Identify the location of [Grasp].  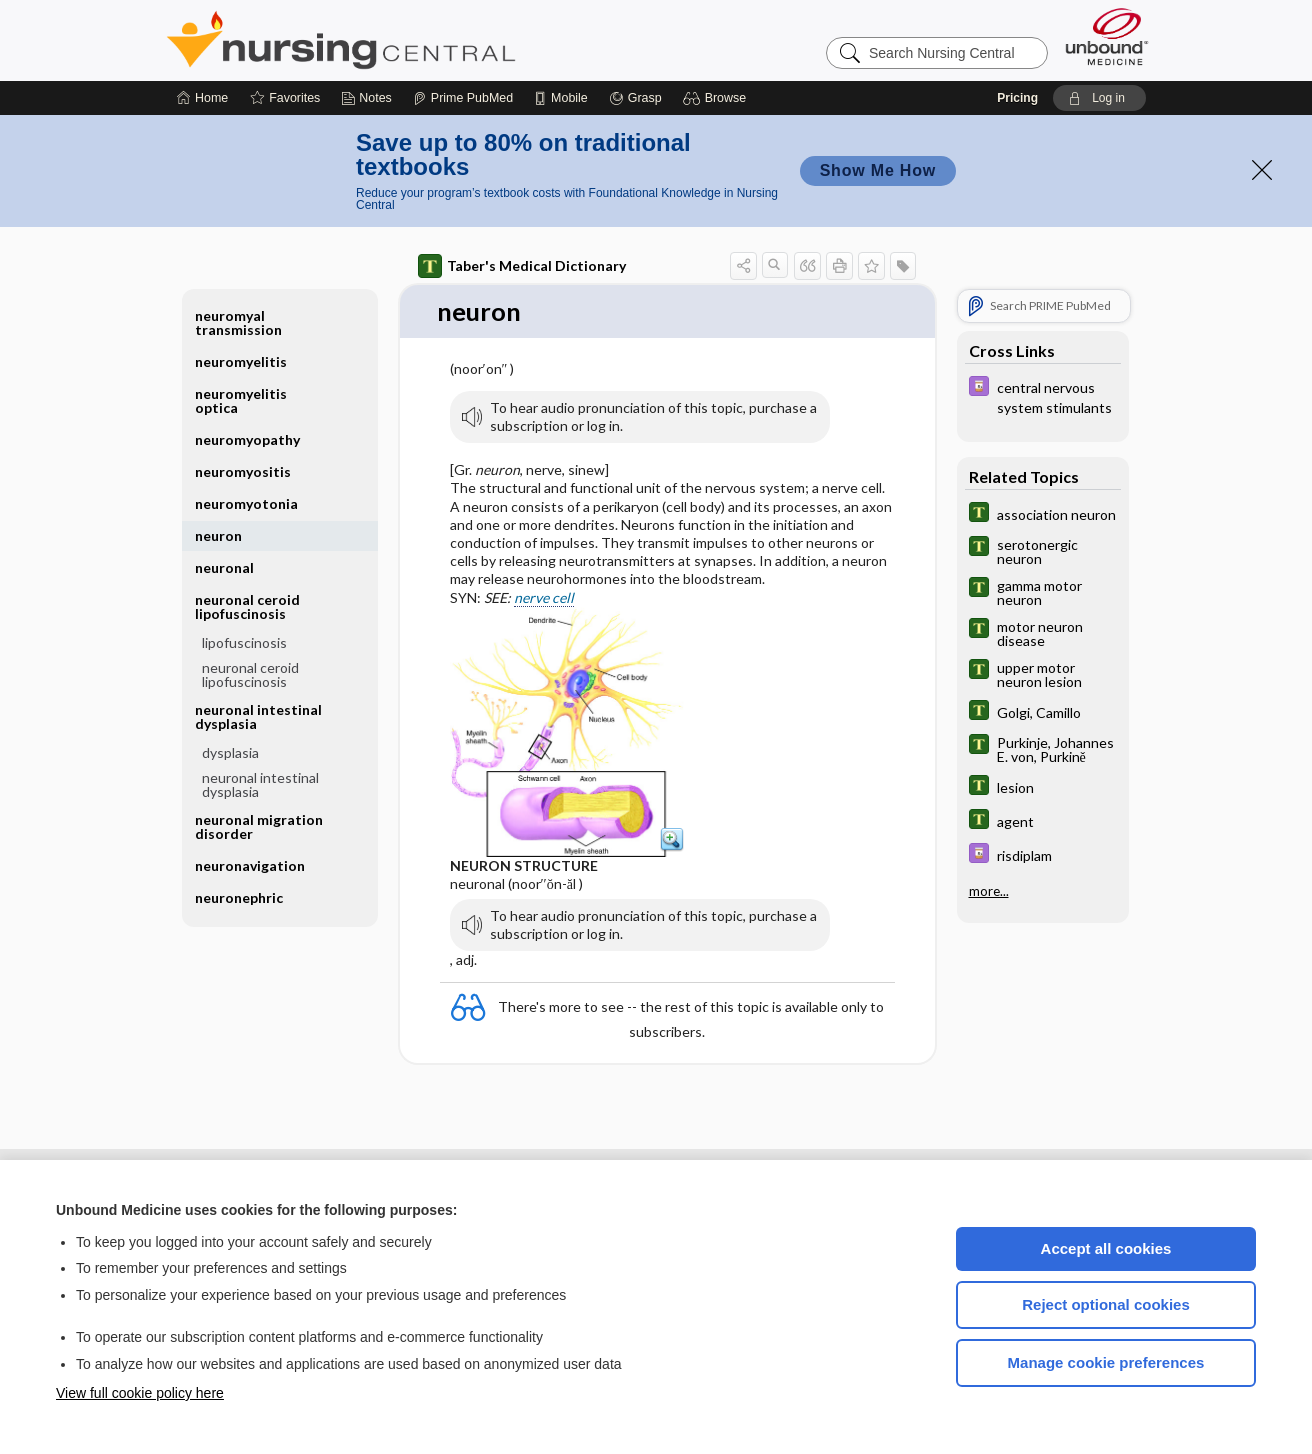
(635, 98).